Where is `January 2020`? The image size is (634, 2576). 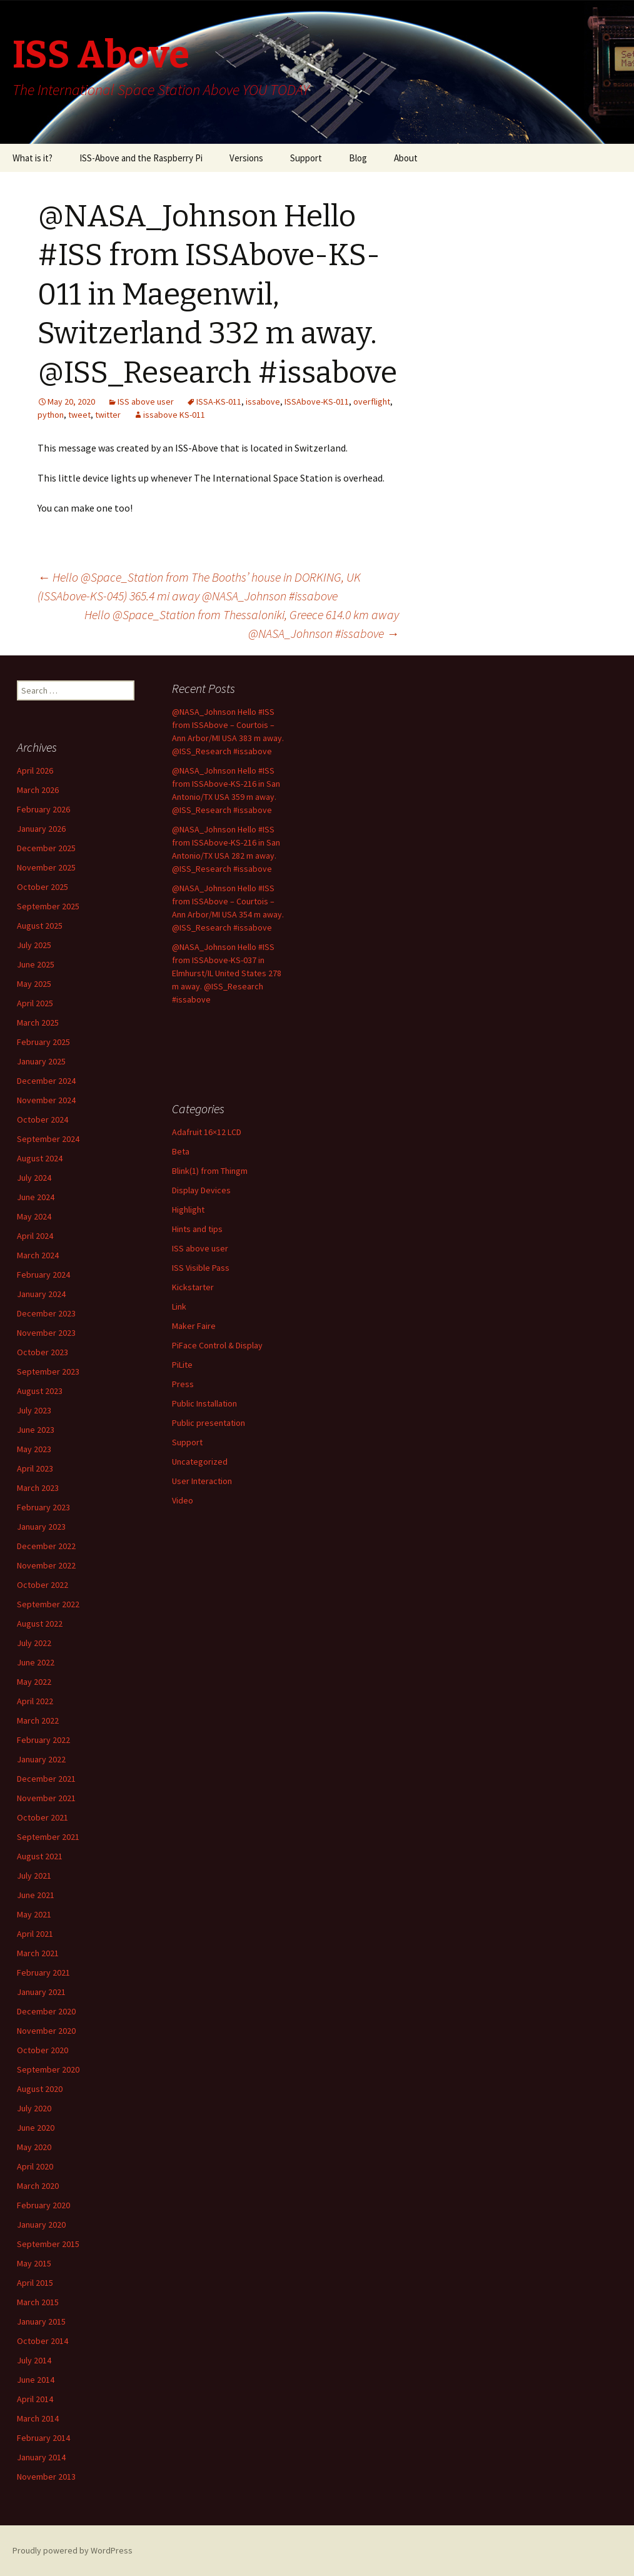
January 2020 is located at coordinates (41, 2224).